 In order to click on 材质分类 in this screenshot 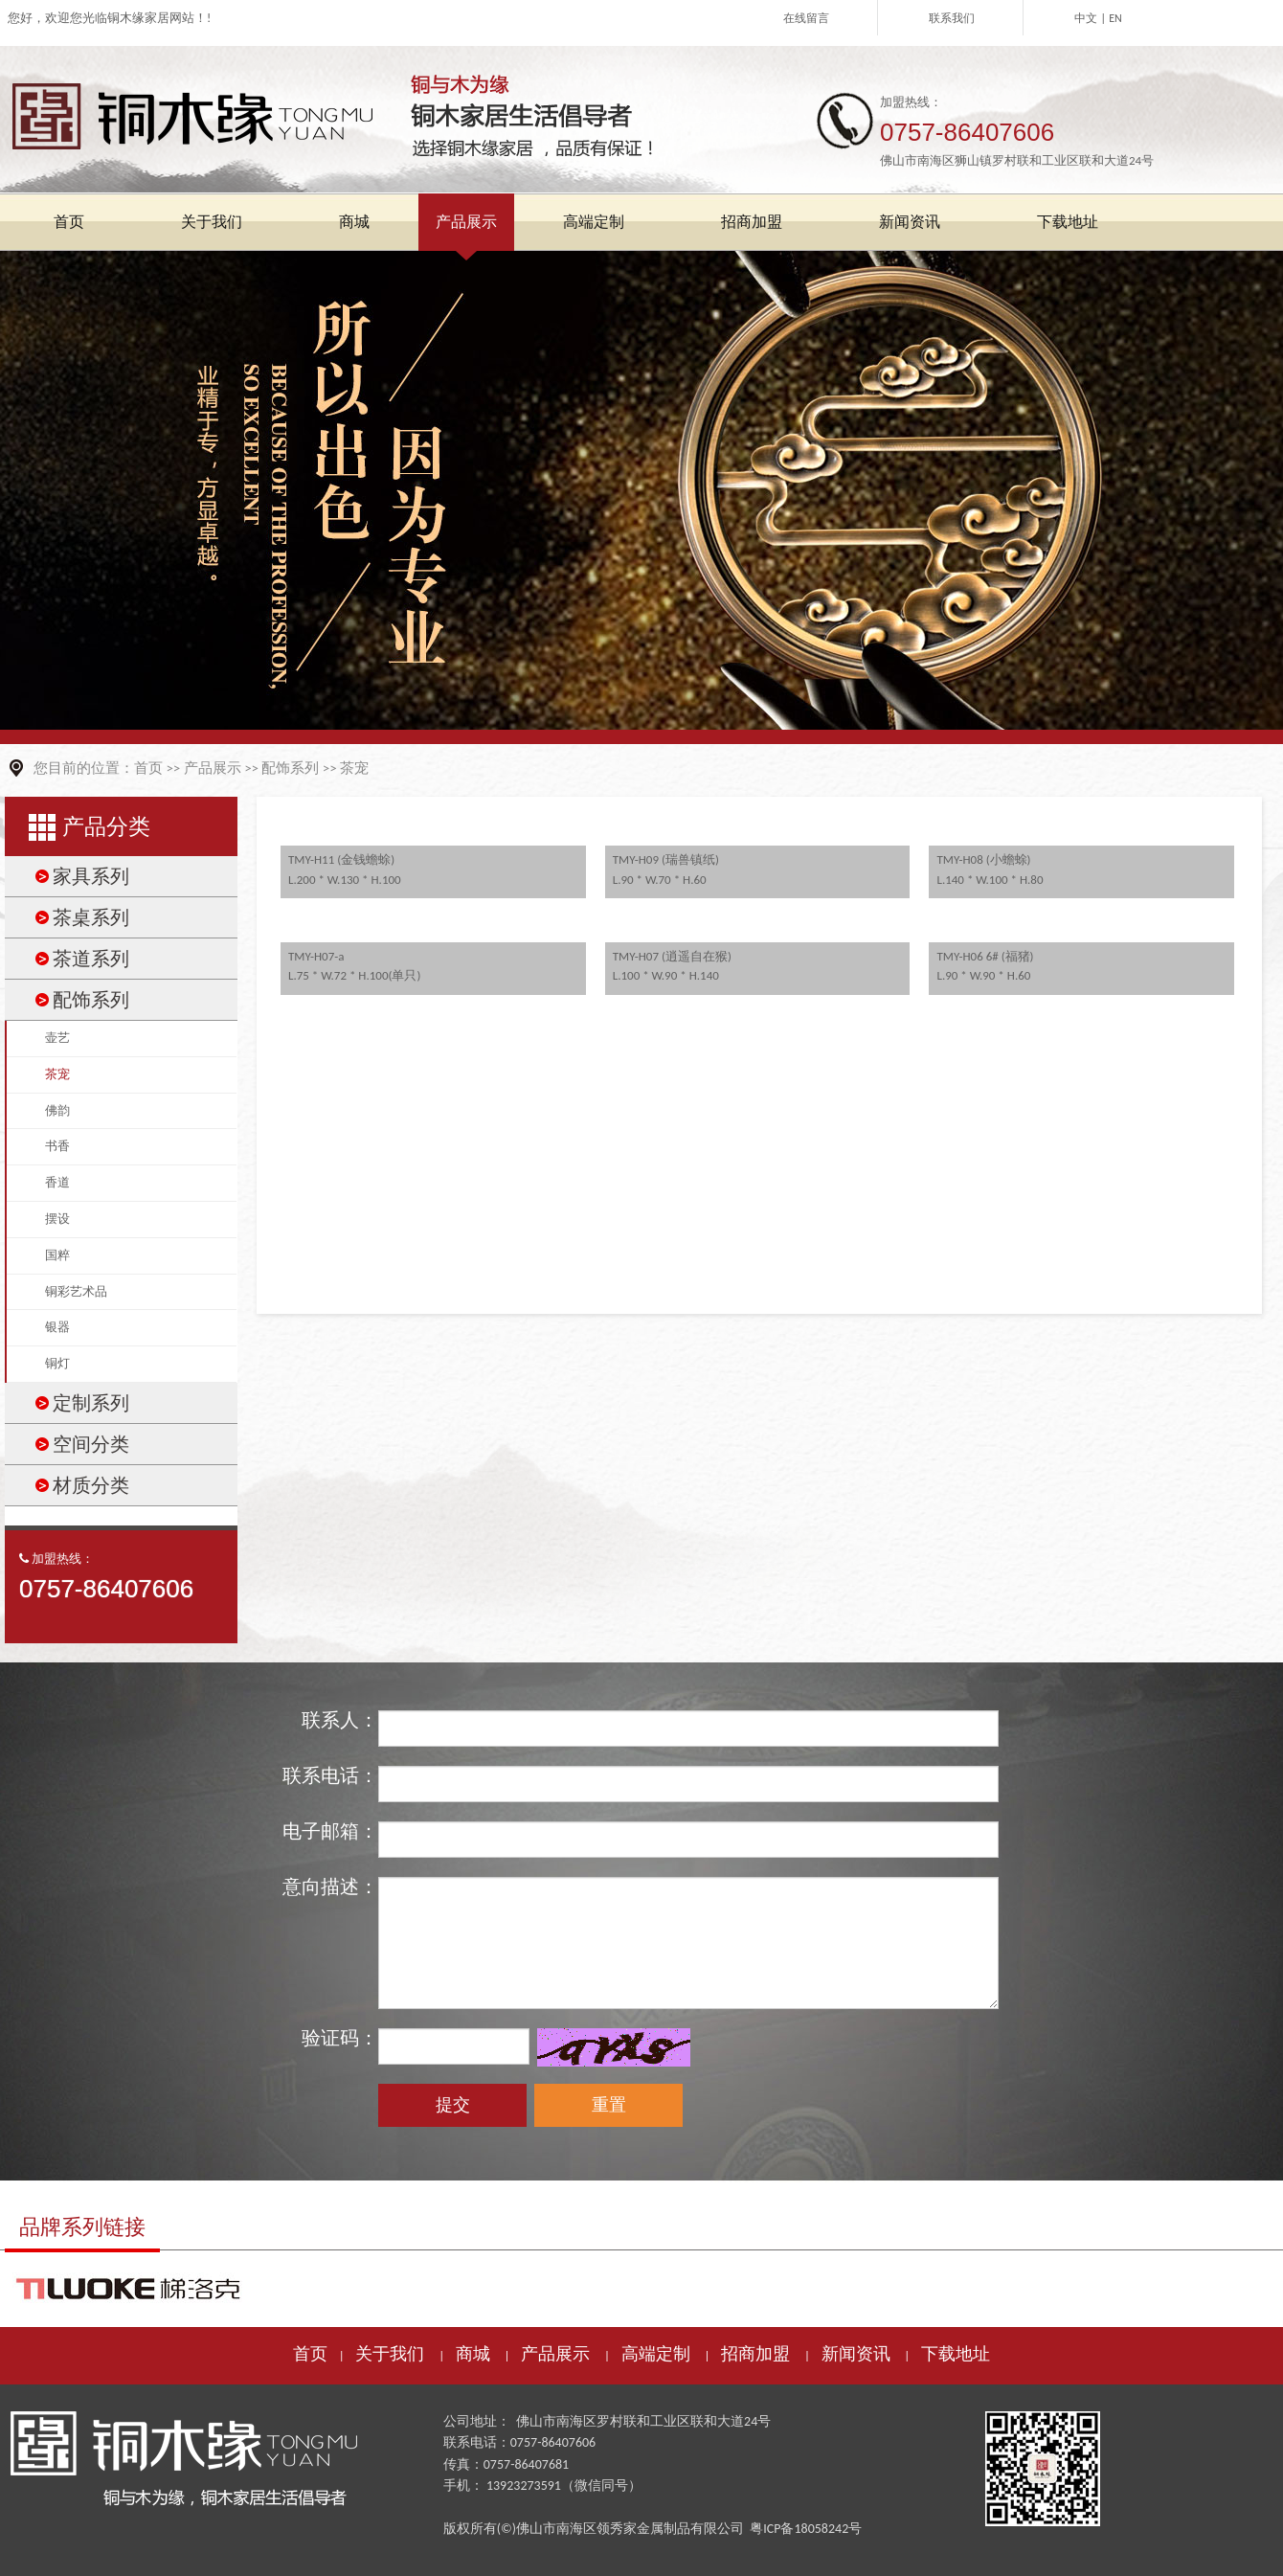, I will do `click(91, 1485)`.